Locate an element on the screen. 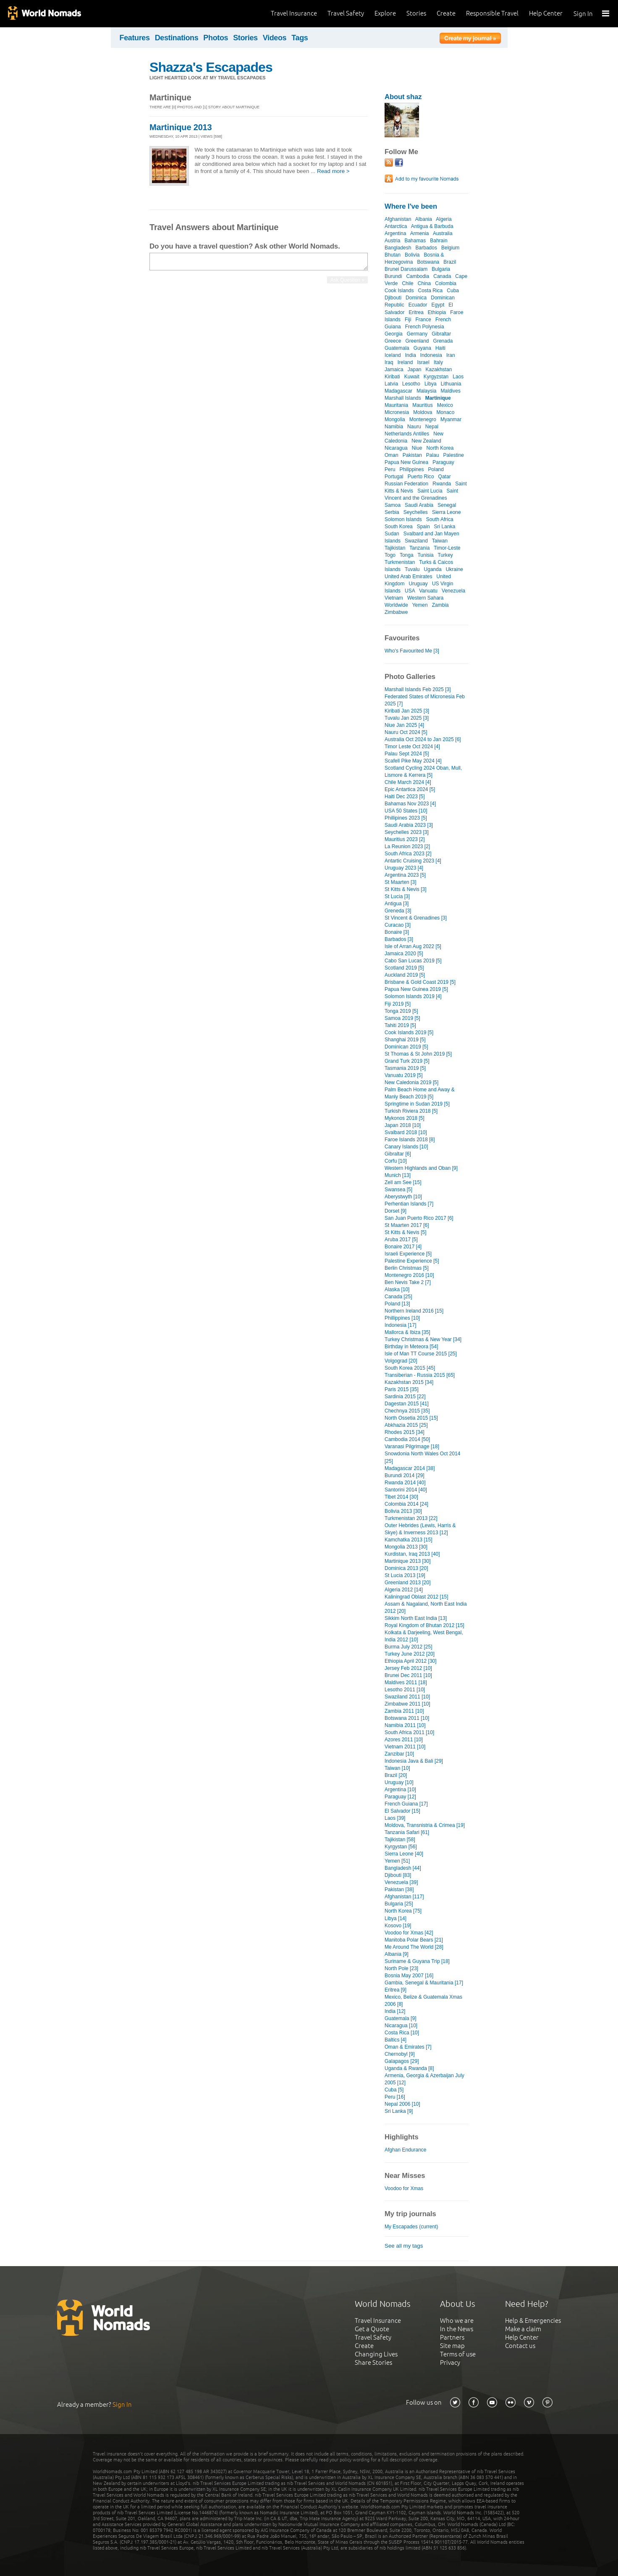  Partners is located at coordinates (452, 2337).